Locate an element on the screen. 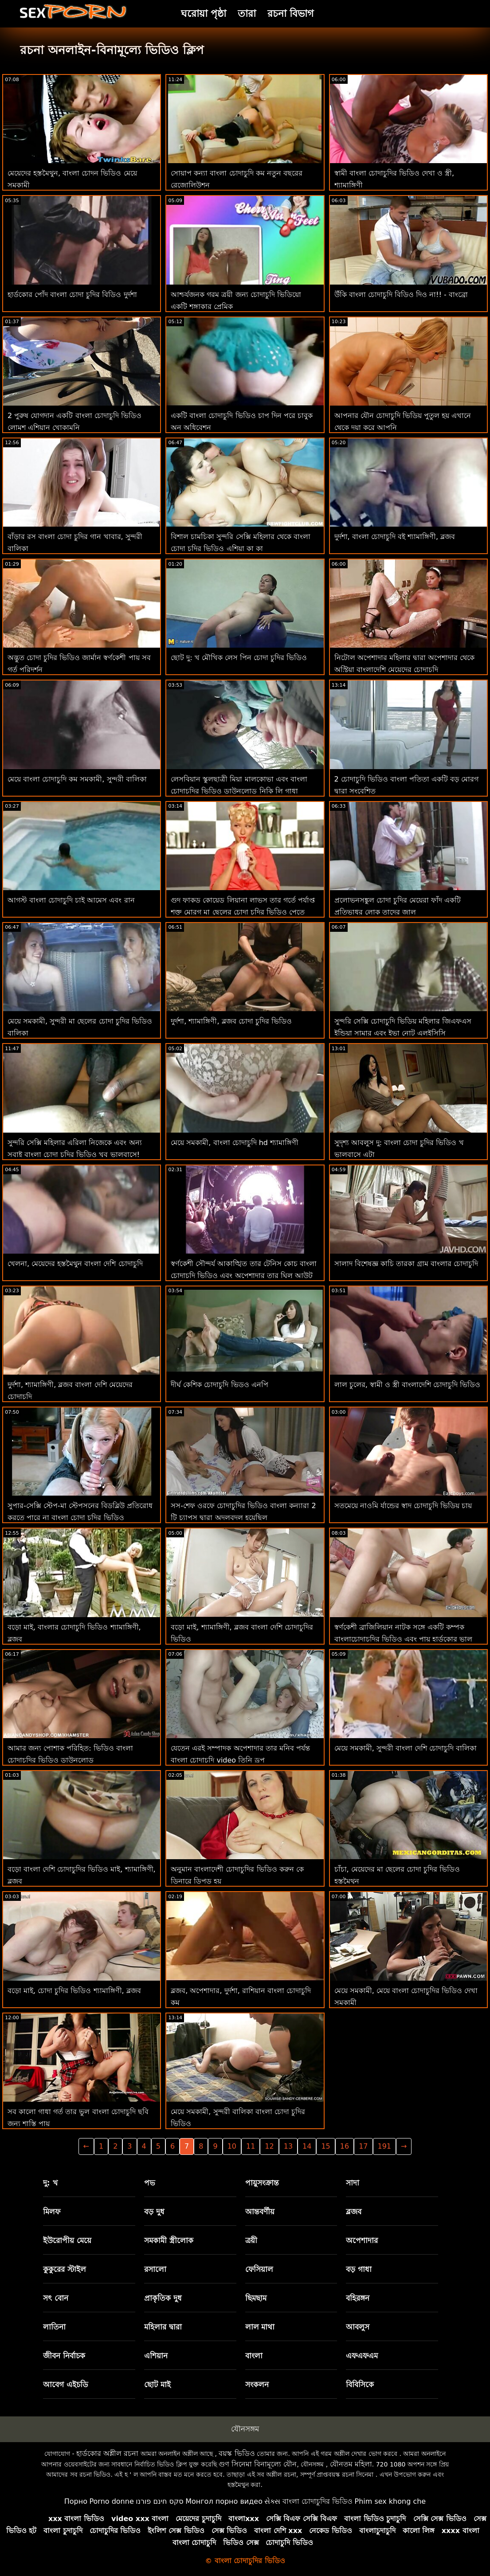 This screenshot has height=2576, width=490. বড়ো মাই, চোদা চুদির ভিডিও শ্যামাঙ্গিণী, ব্লজব is located at coordinates (74, 1990).